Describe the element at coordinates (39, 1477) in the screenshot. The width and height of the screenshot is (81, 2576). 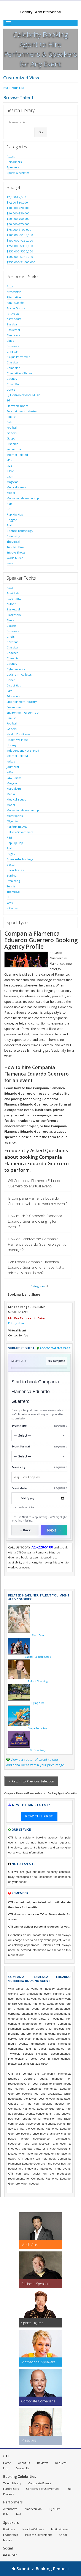
I see `[Event City]` at that location.